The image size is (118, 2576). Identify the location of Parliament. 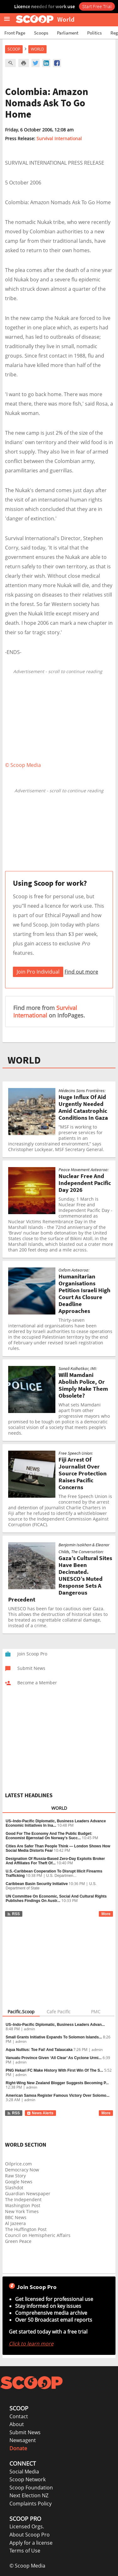
(67, 33).